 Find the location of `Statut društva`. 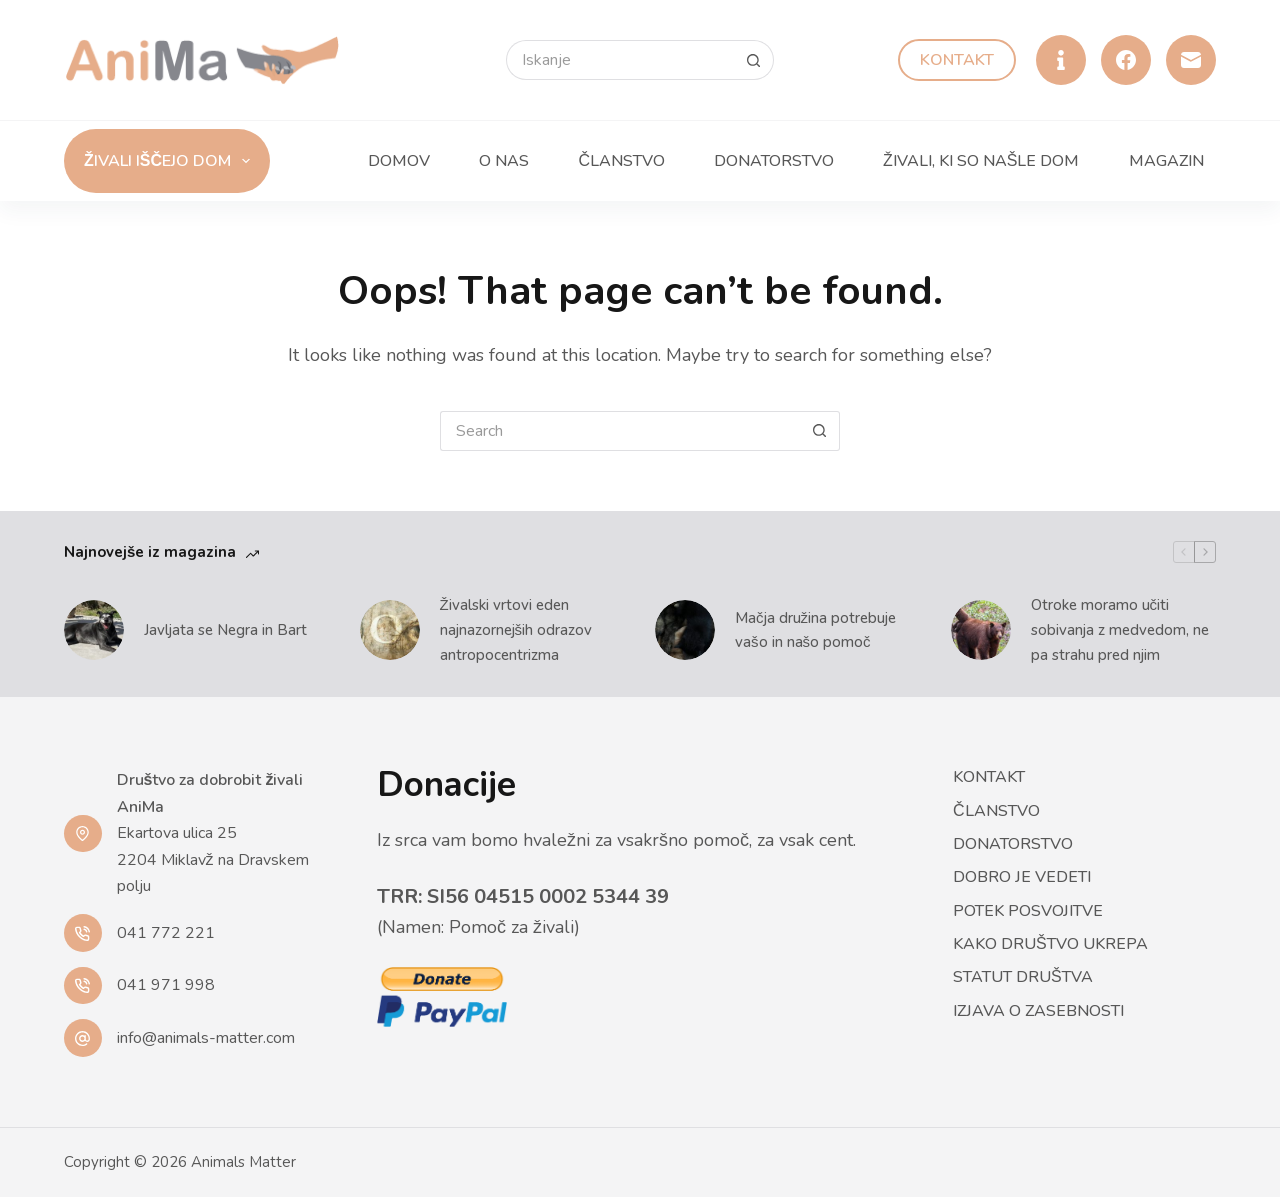

Statut društva is located at coordinates (1023, 977).